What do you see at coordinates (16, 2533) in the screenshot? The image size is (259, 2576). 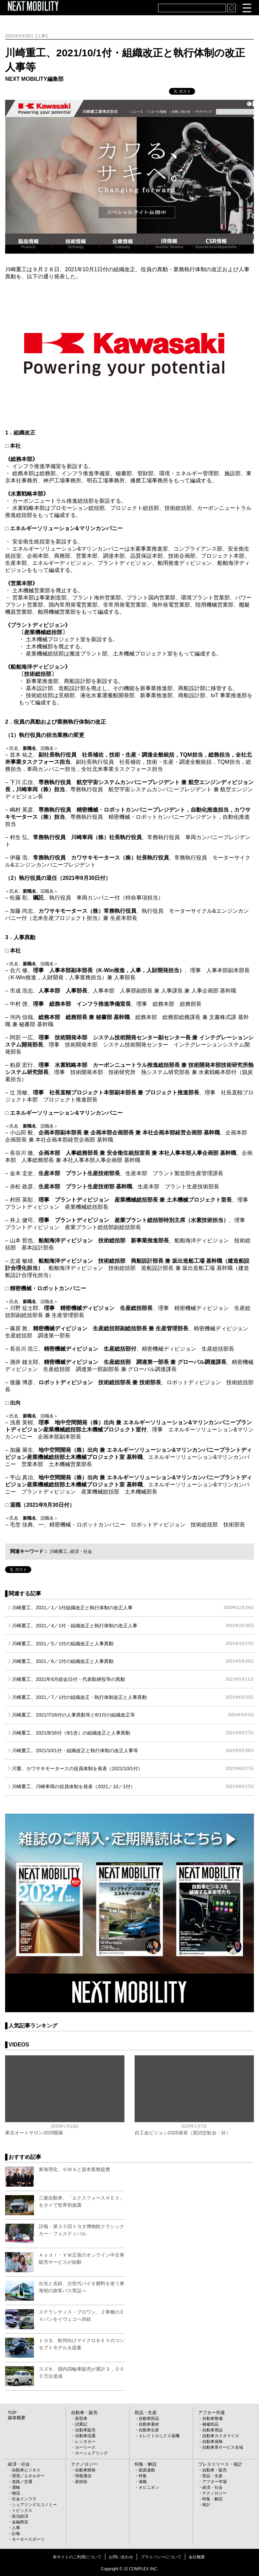 I see `訃報` at bounding box center [16, 2533].